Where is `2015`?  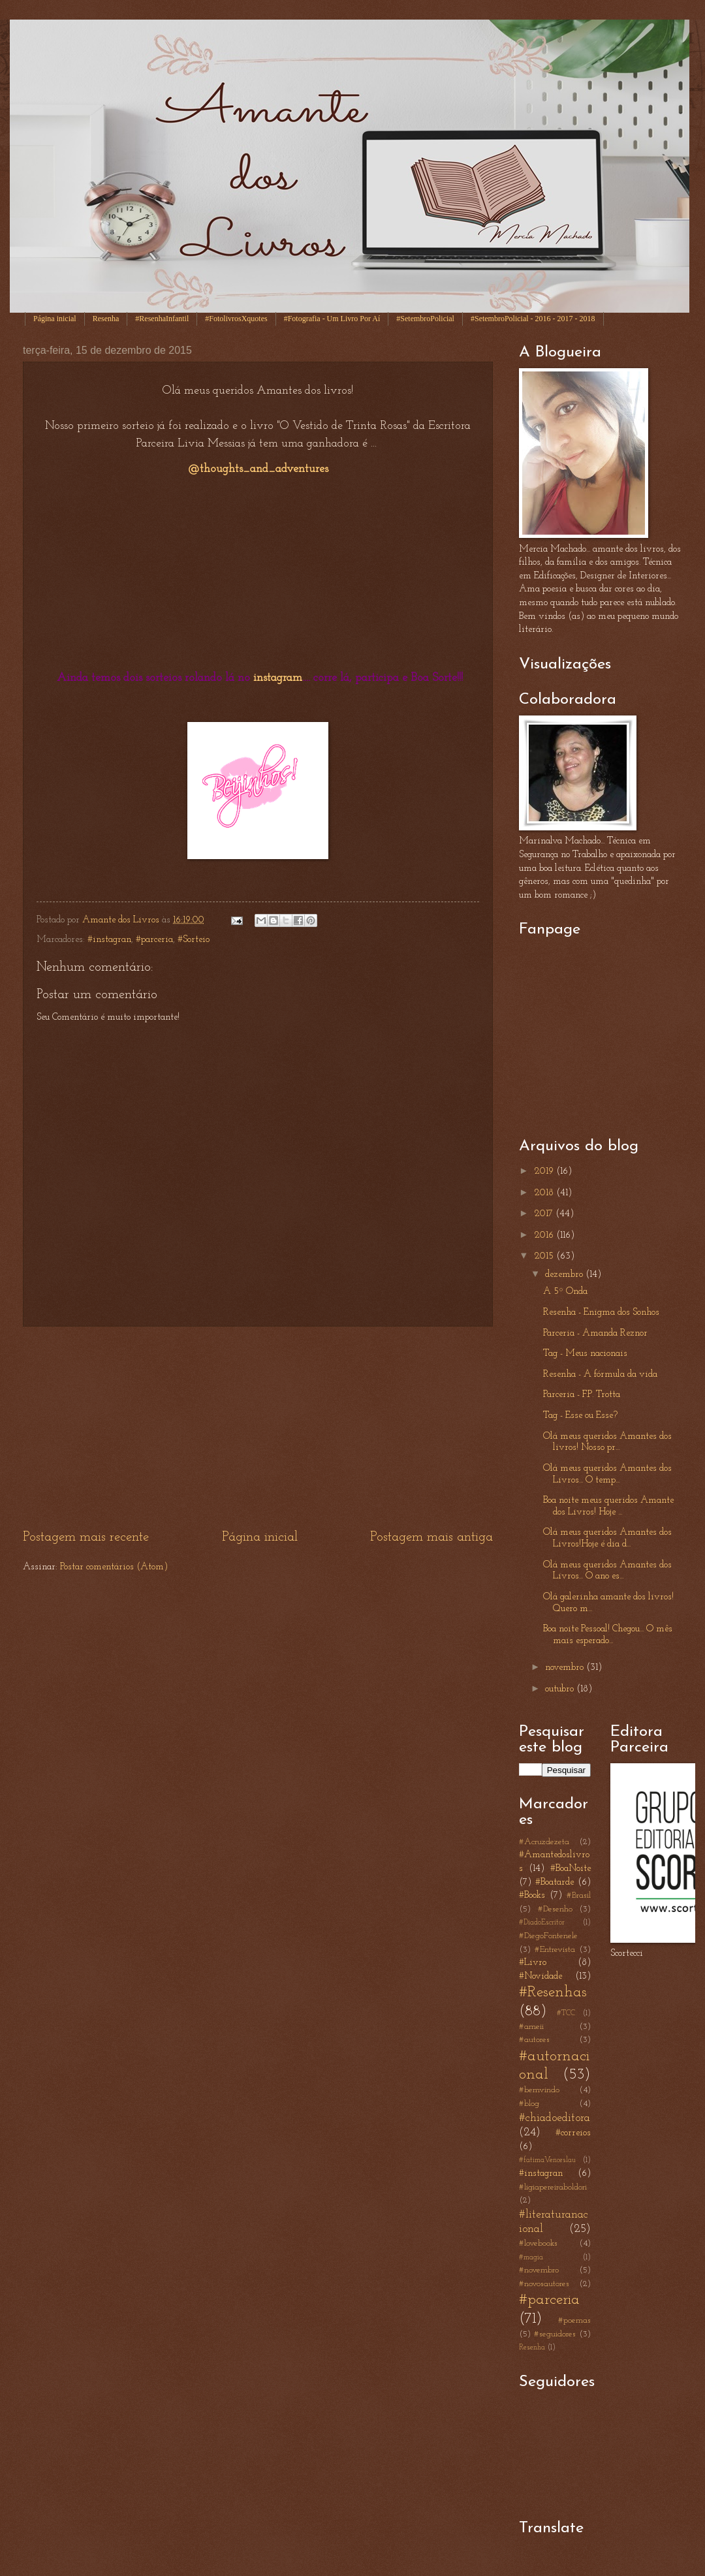
2015 is located at coordinates (545, 1256).